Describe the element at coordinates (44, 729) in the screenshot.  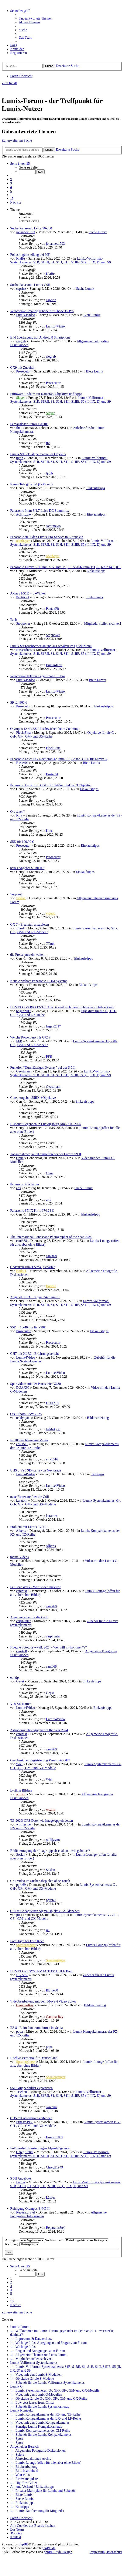
I see `Olympus 12-40/2.8 AF schwächelt beim Zooming` at that location.